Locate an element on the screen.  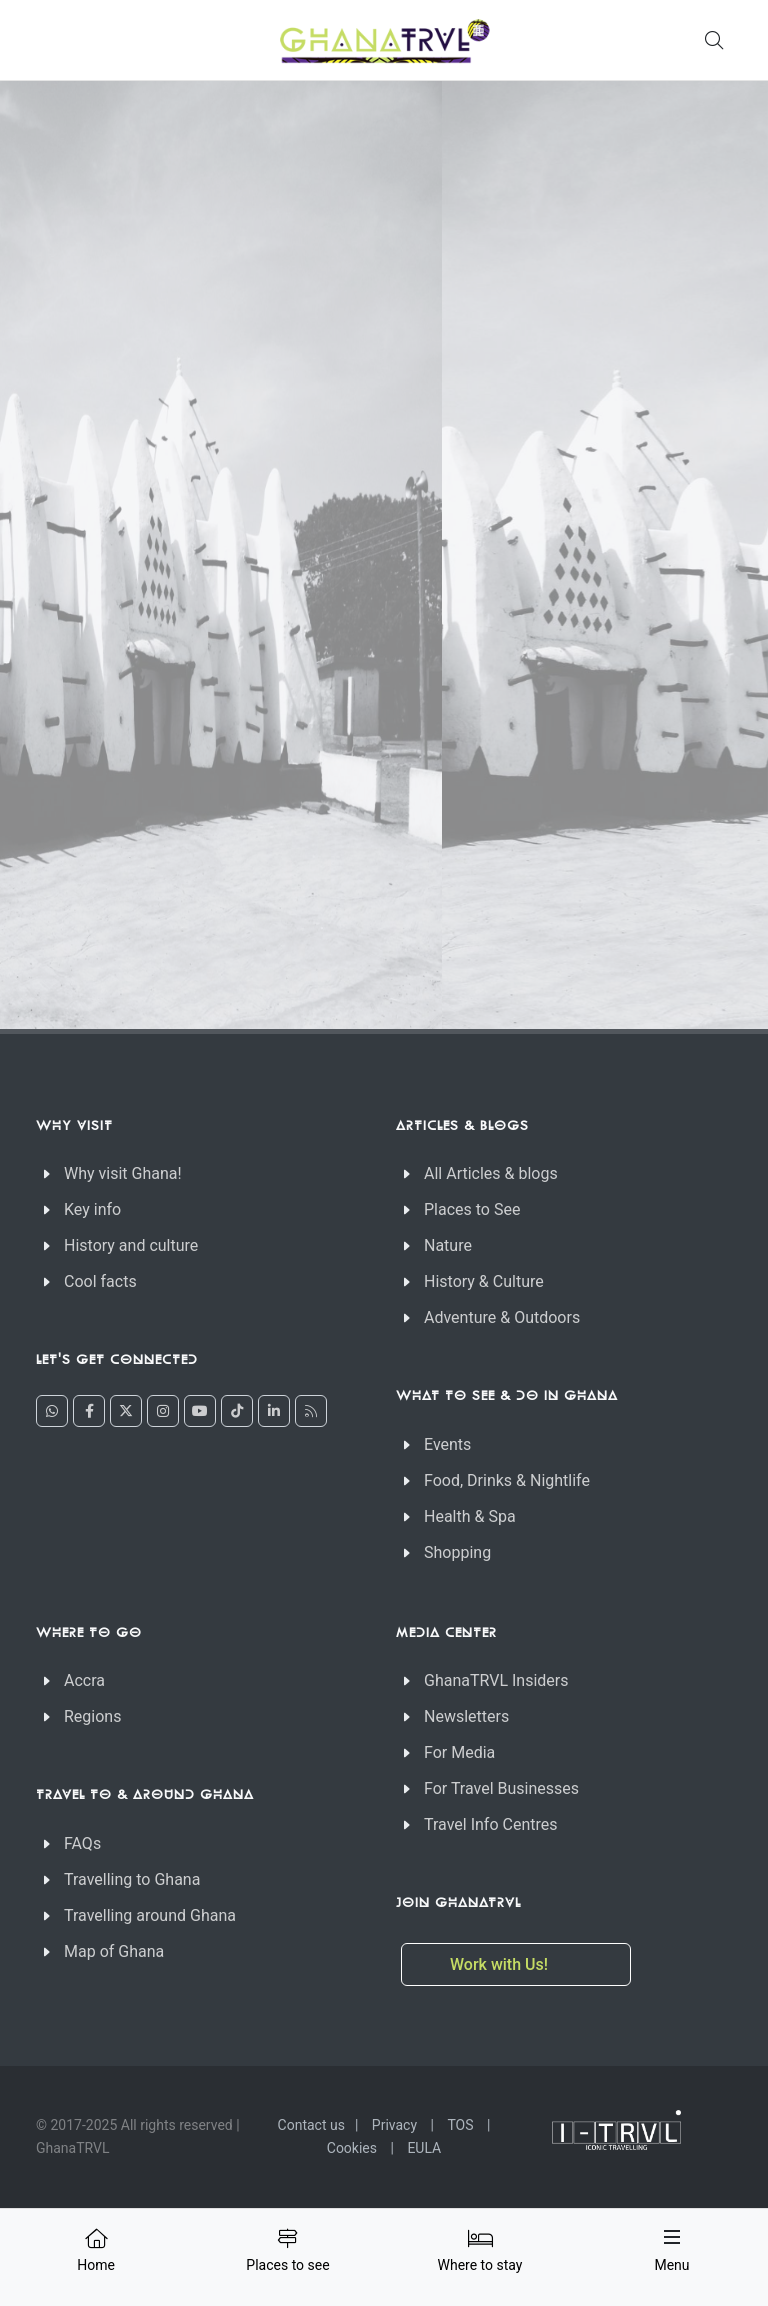
Health & Spa is located at coordinates (470, 1516).